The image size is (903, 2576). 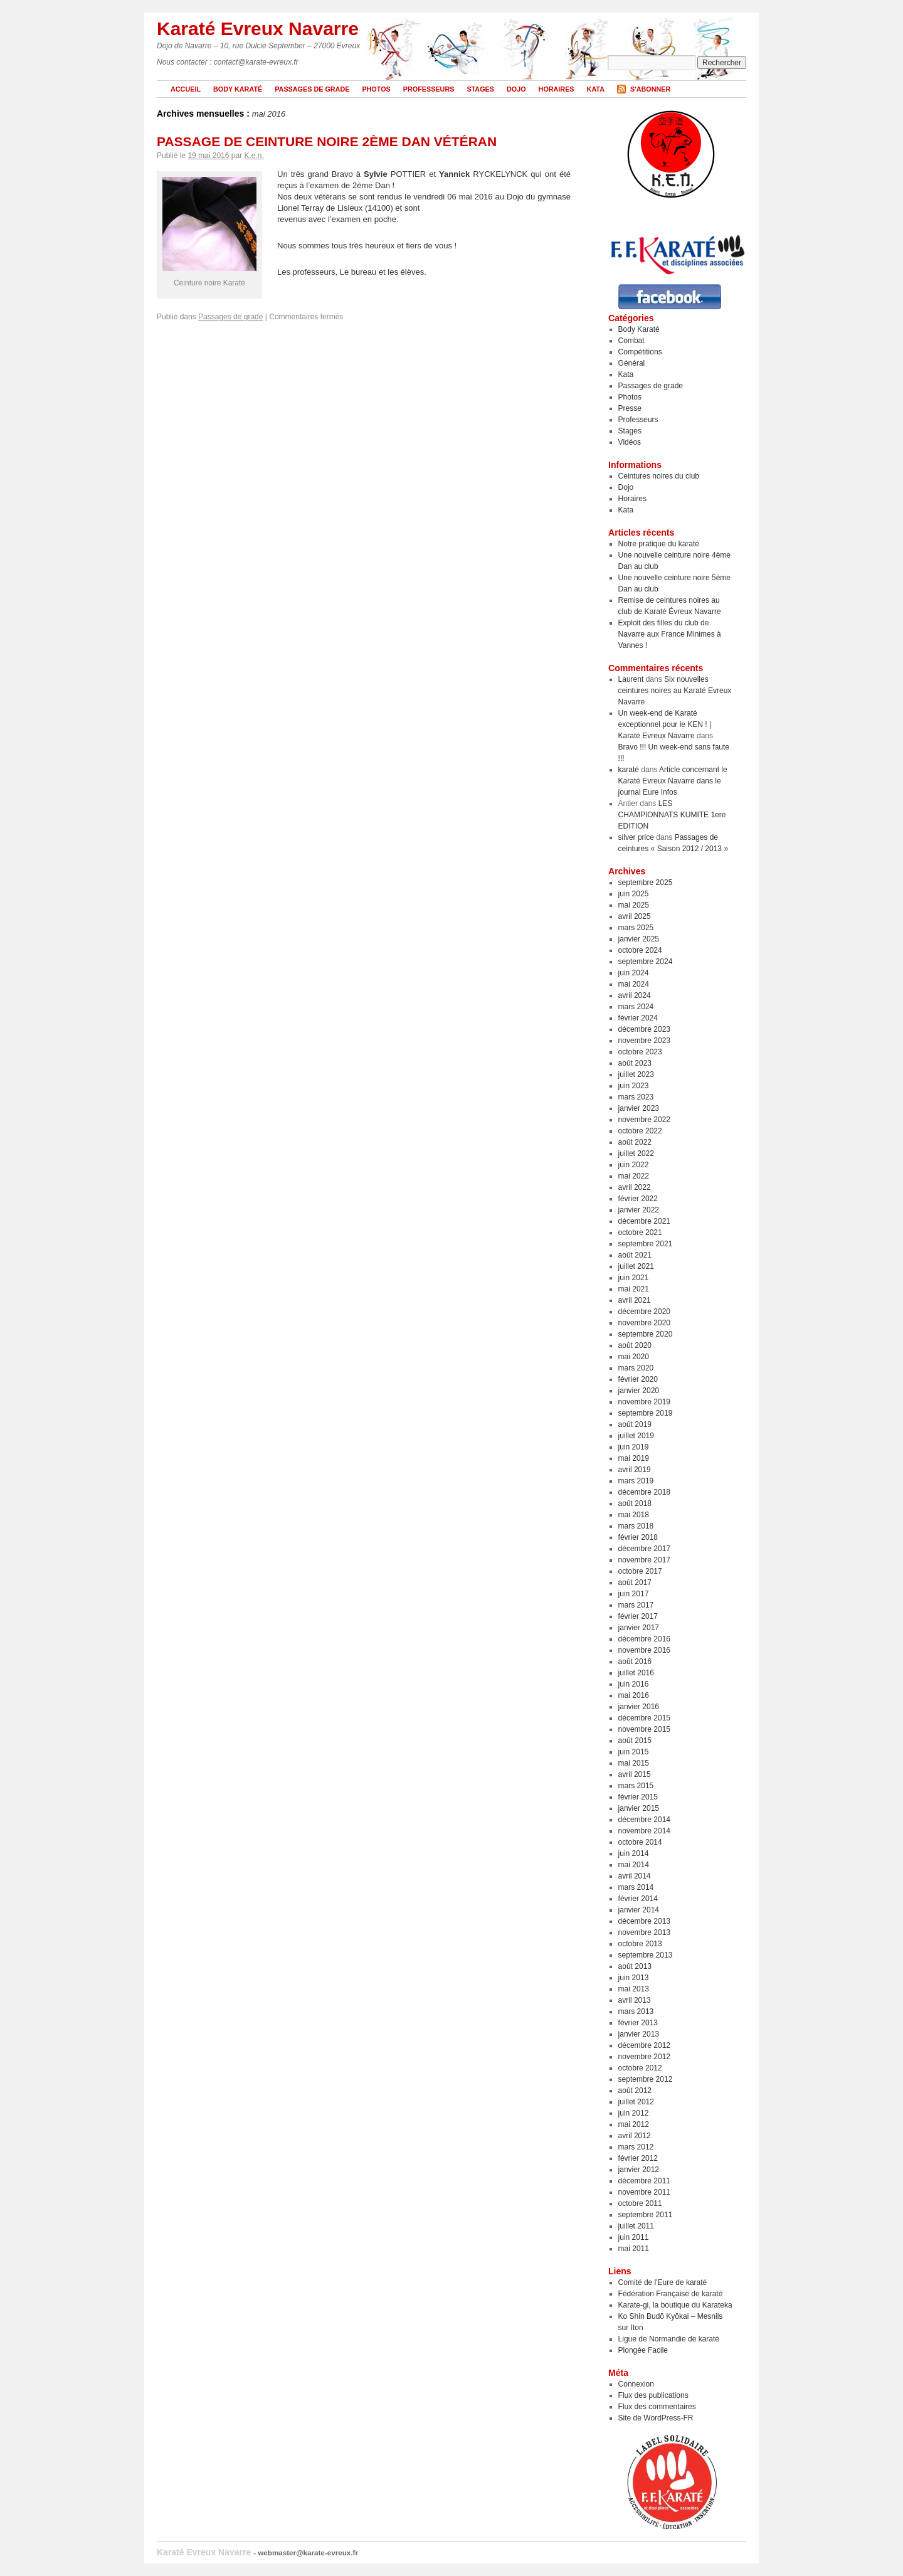 What do you see at coordinates (633, 2237) in the screenshot?
I see `juin 2011` at bounding box center [633, 2237].